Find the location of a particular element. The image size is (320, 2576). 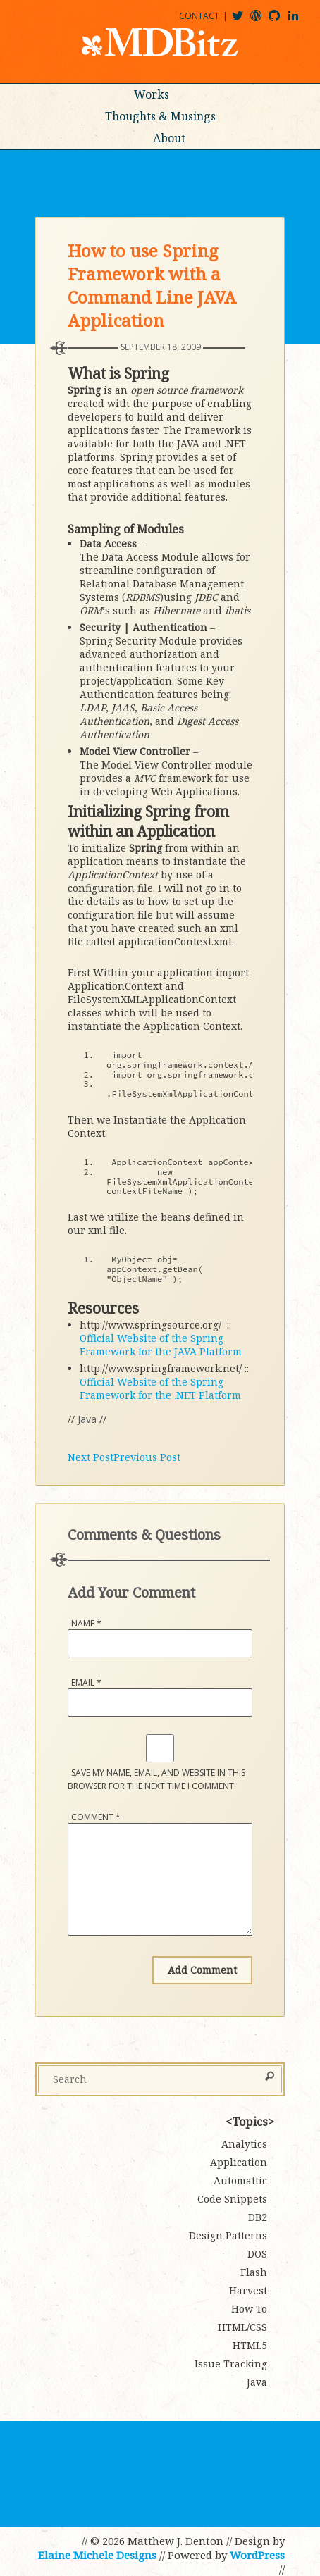

Application is located at coordinates (238, 2162).